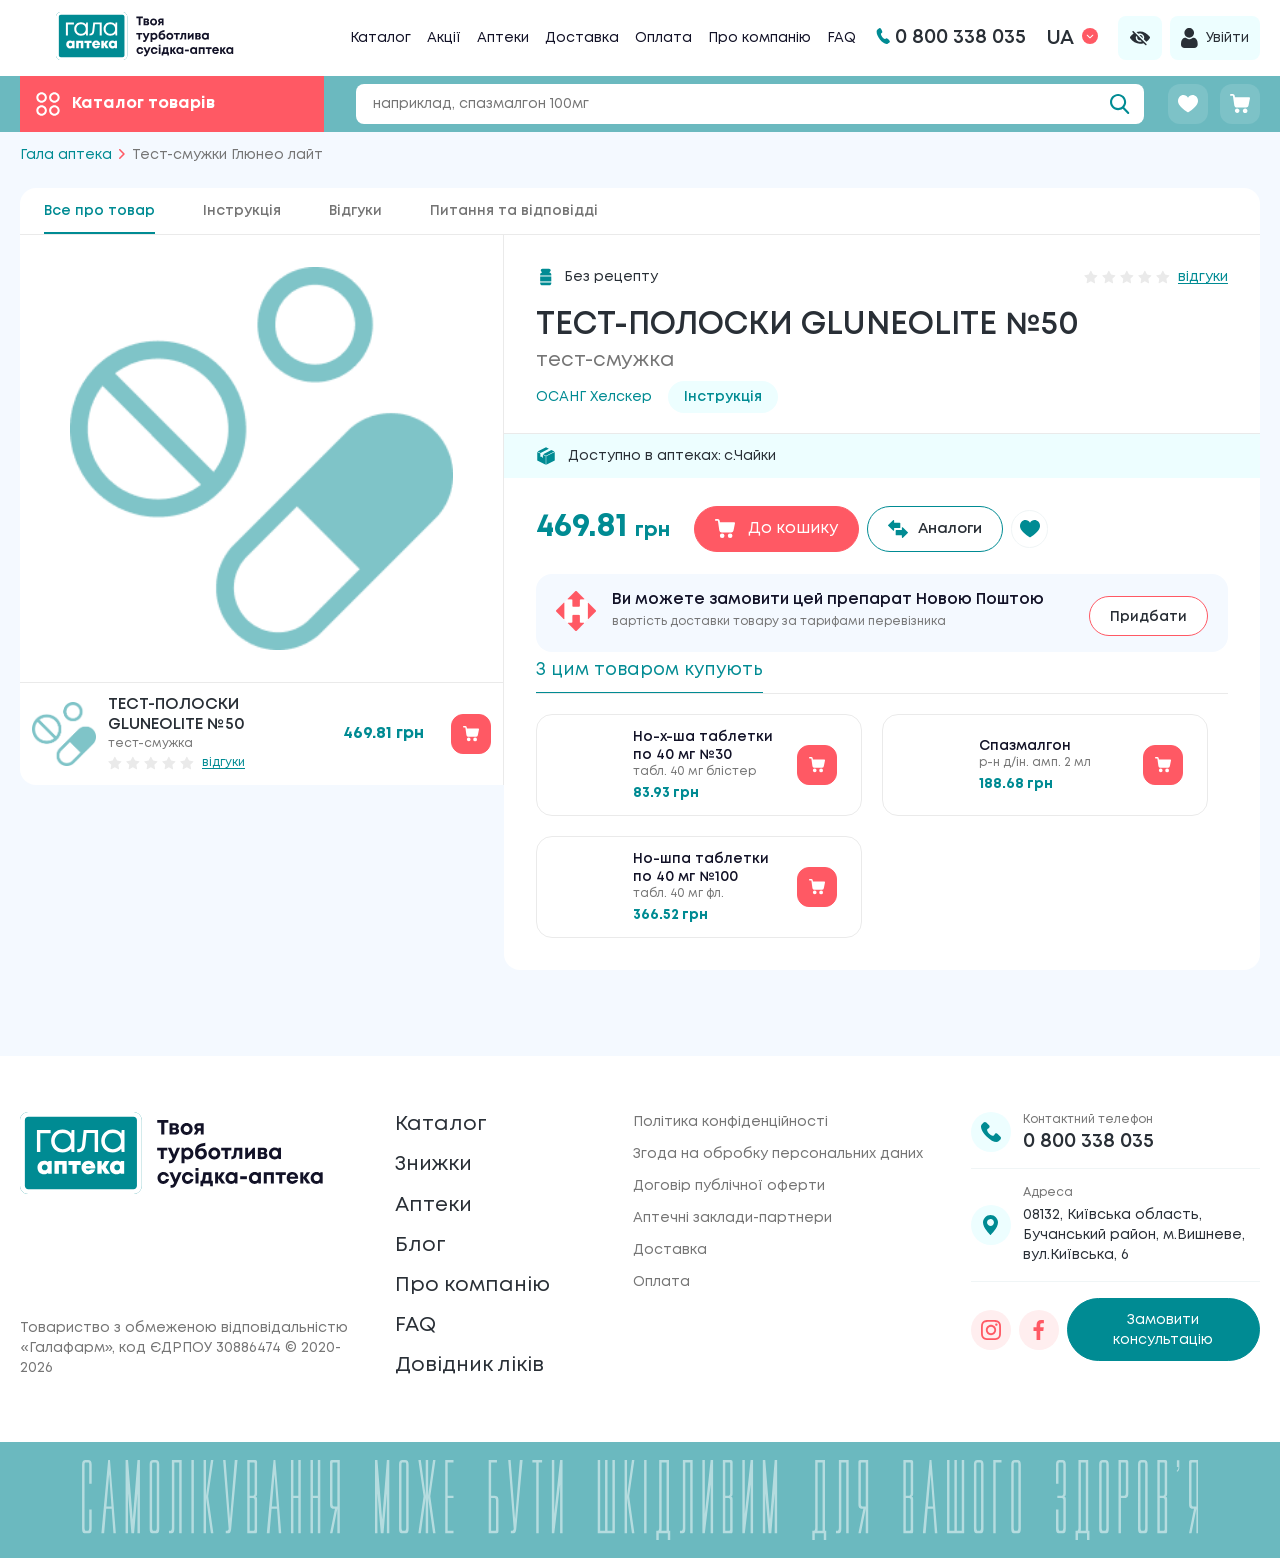  Describe the element at coordinates (730, 1074) in the screenshot. I see `Політика конфіденційності` at that location.